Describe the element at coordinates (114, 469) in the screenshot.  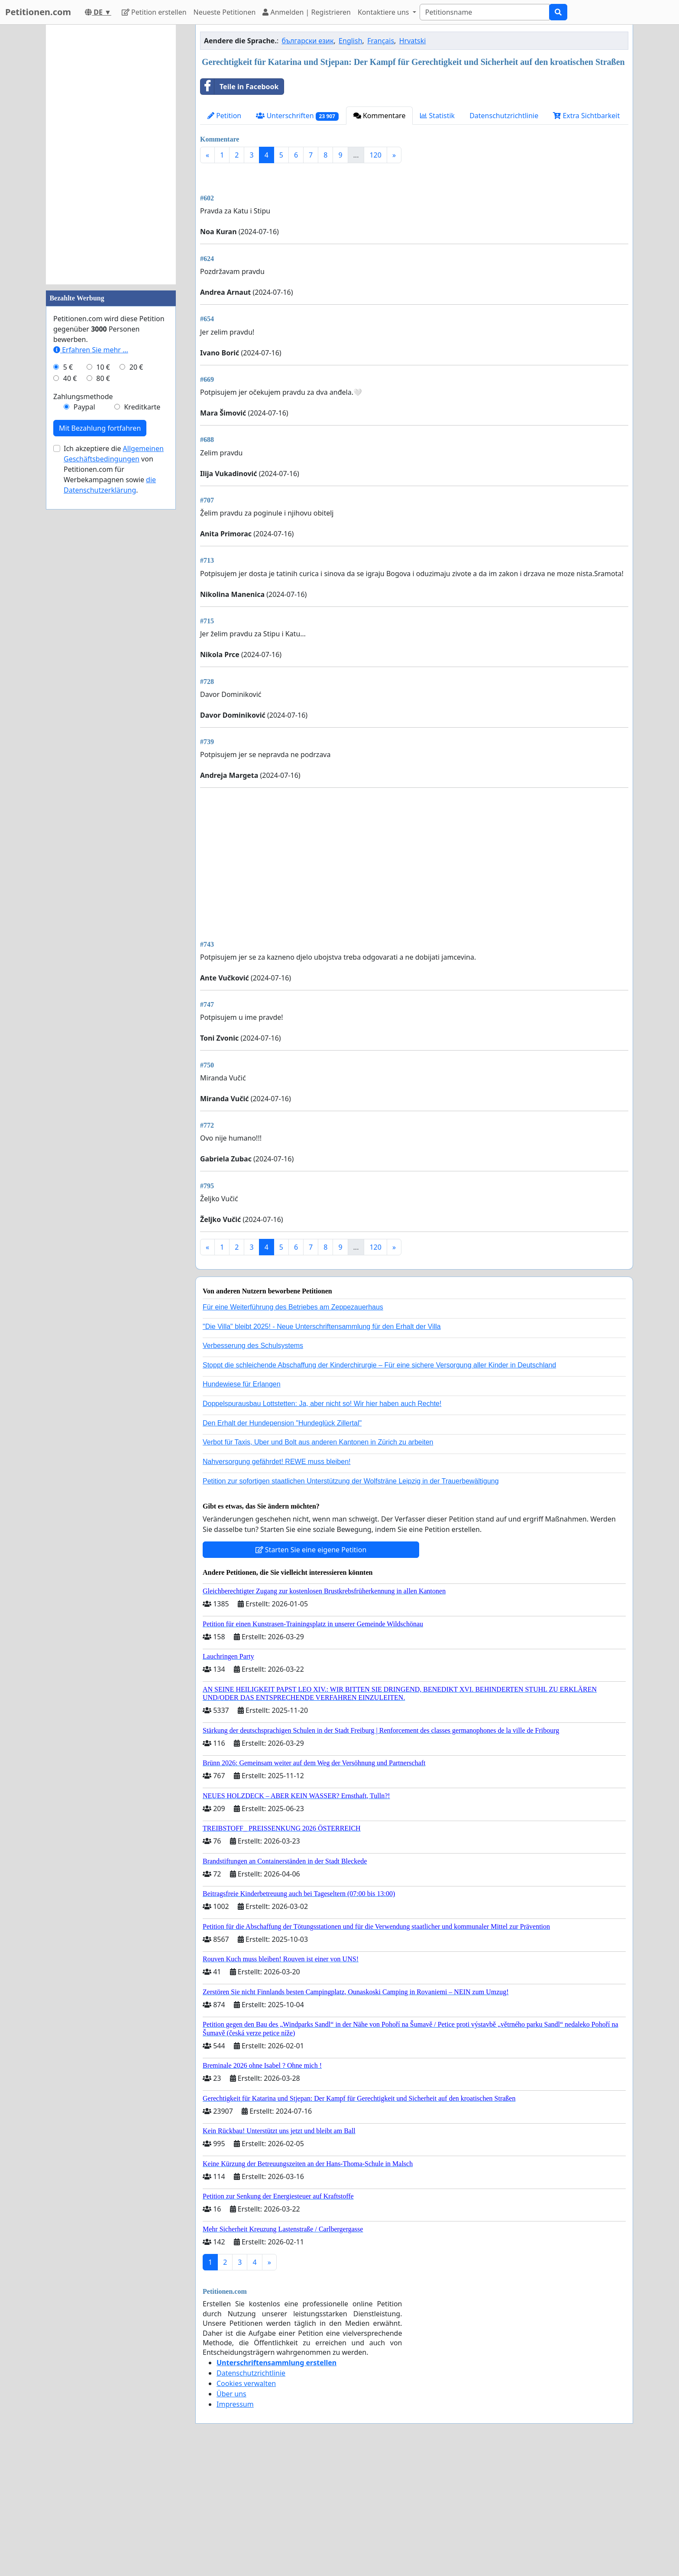
I see `Ich akzeptiere die von Petitionen.com für Werbekampagnen sowie .` at that location.